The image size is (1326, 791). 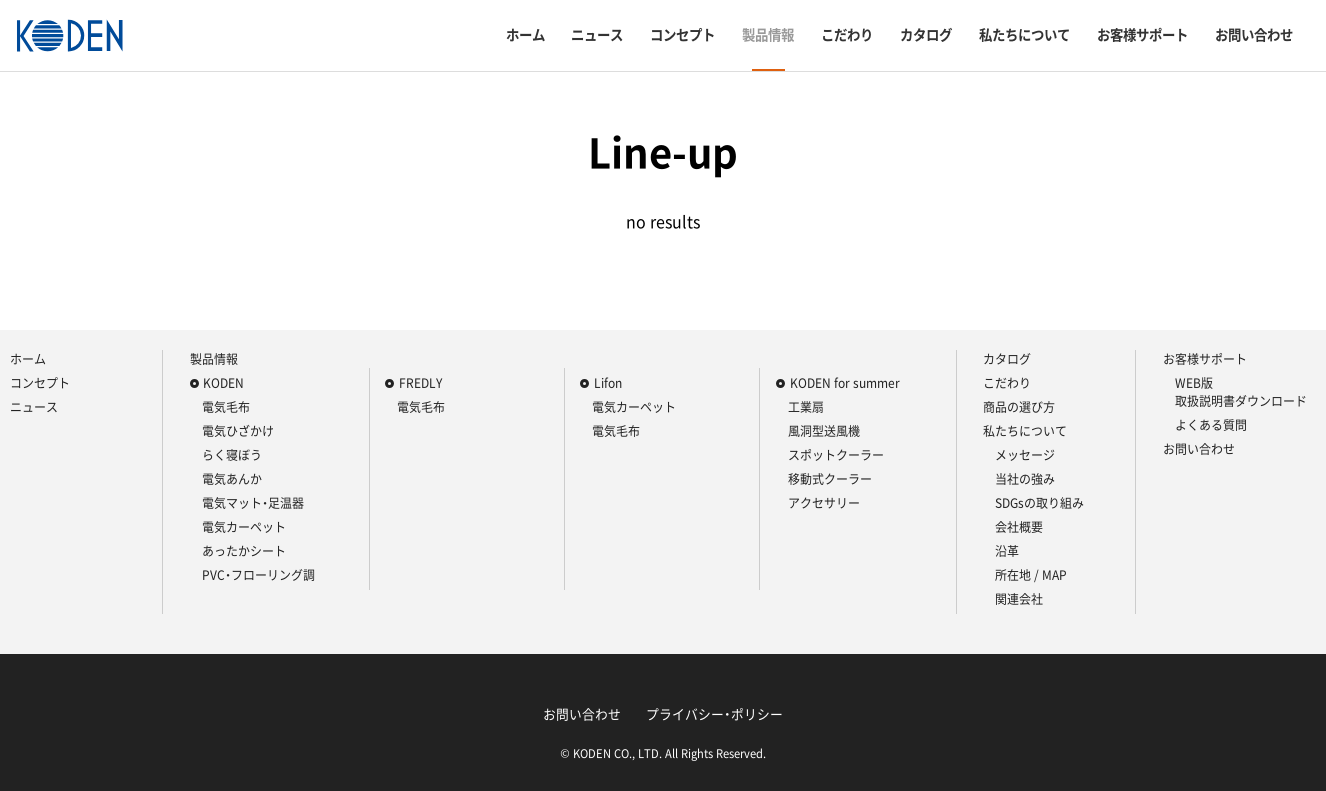 I want to click on 沿革, so click(x=1007, y=551).